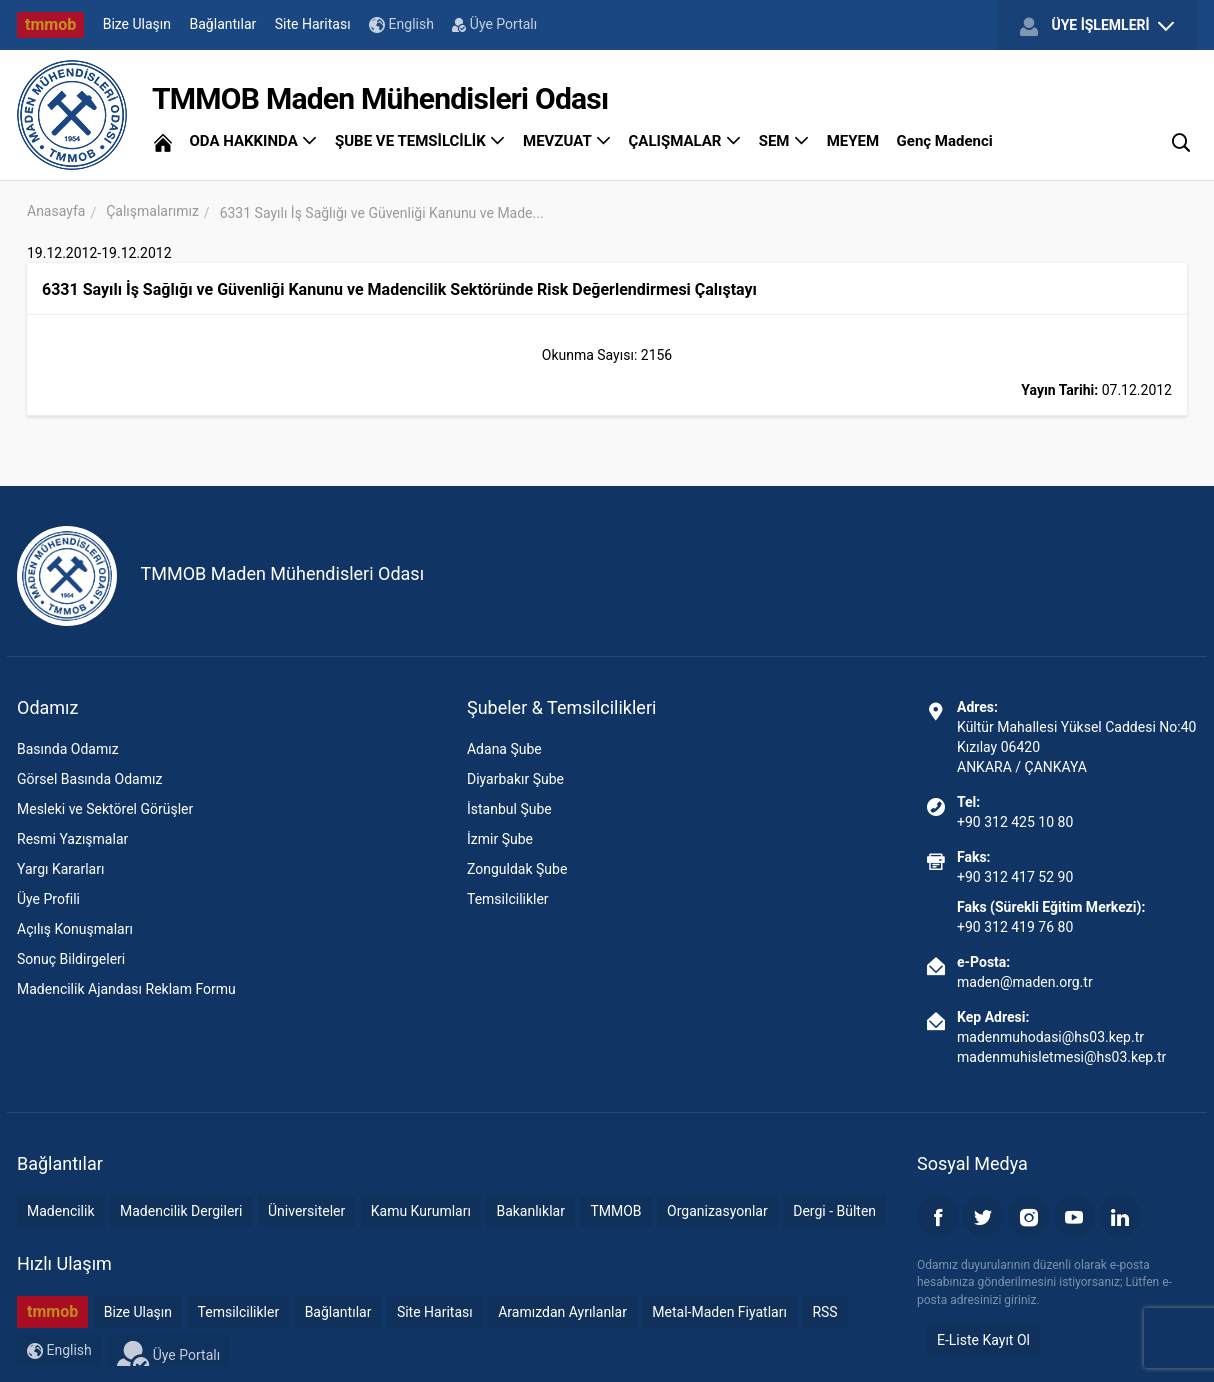 The height and width of the screenshot is (1382, 1214). What do you see at coordinates (784, 141) in the screenshot?
I see `SEM` at bounding box center [784, 141].